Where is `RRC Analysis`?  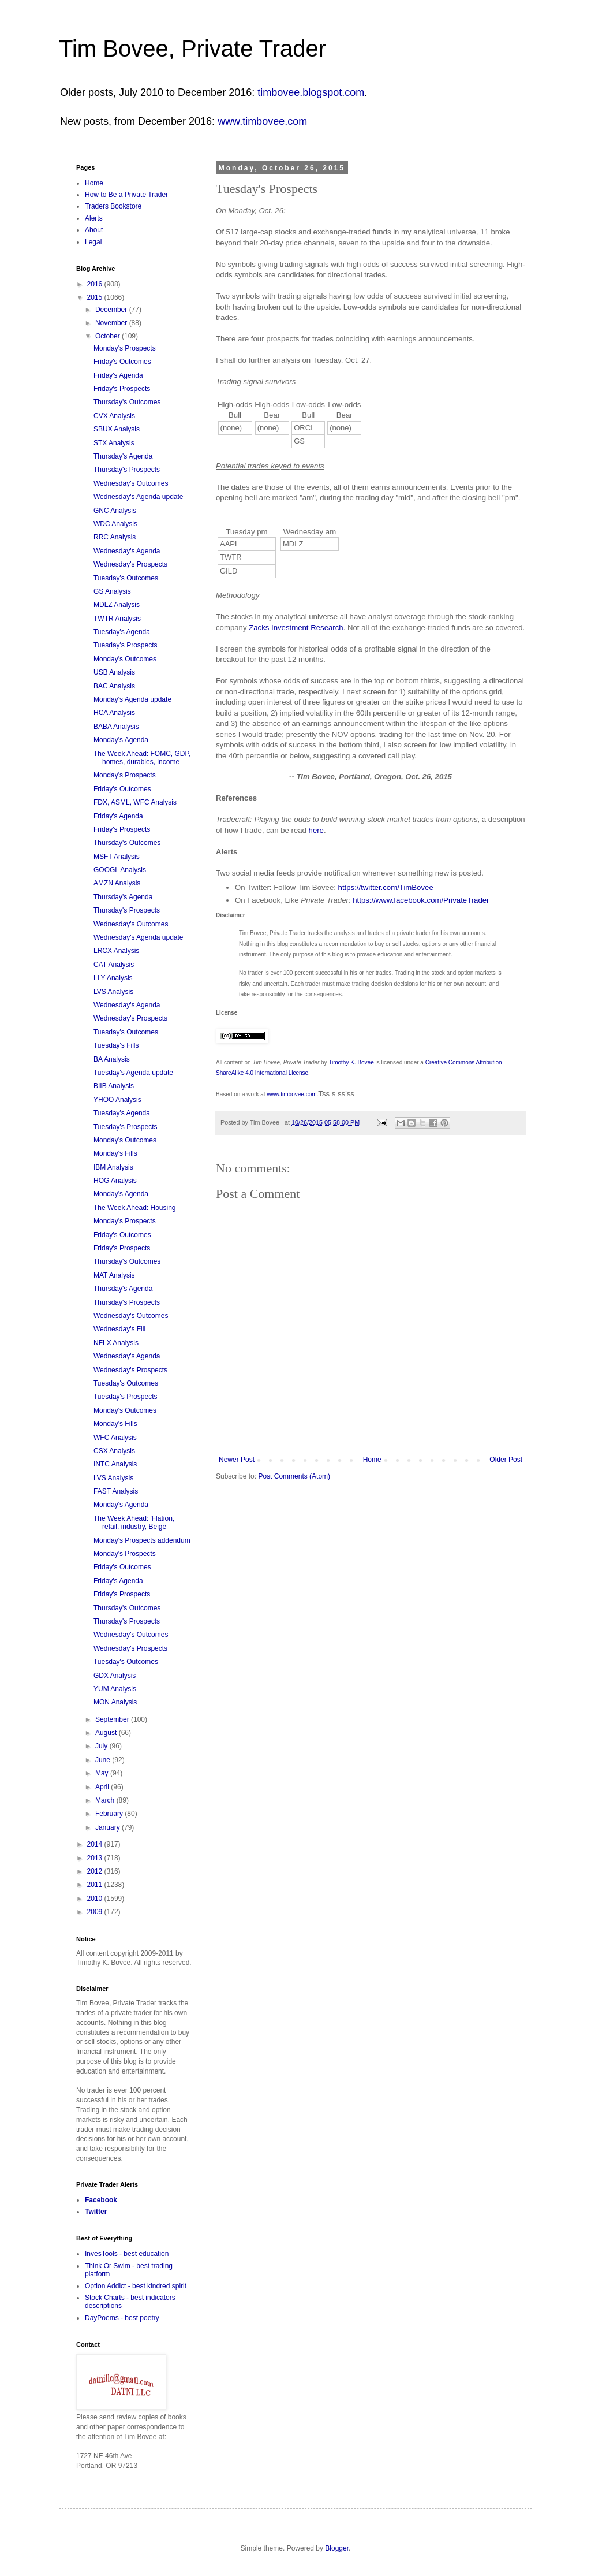
RRC Analysis is located at coordinates (114, 537).